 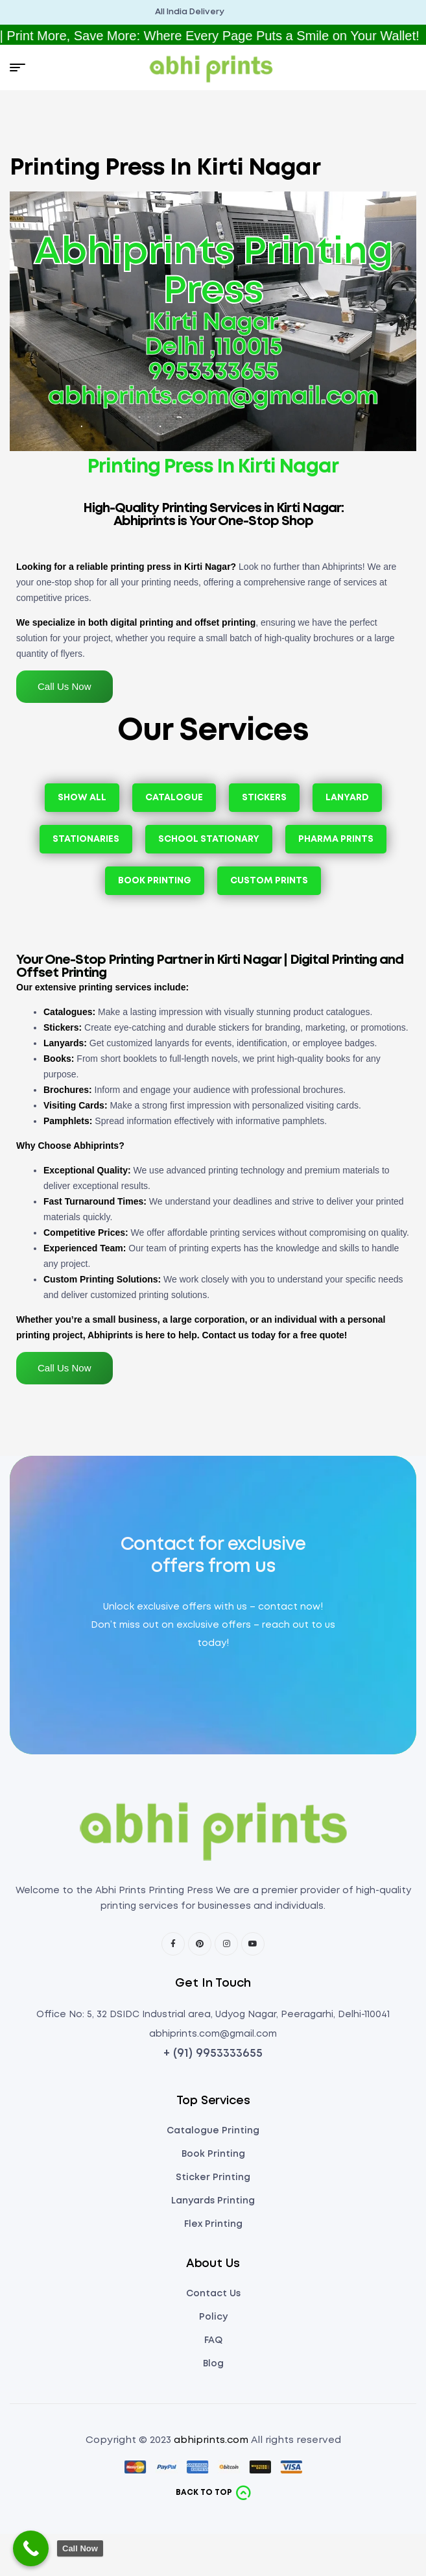 I want to click on Call Us Now, so click(x=64, y=686).